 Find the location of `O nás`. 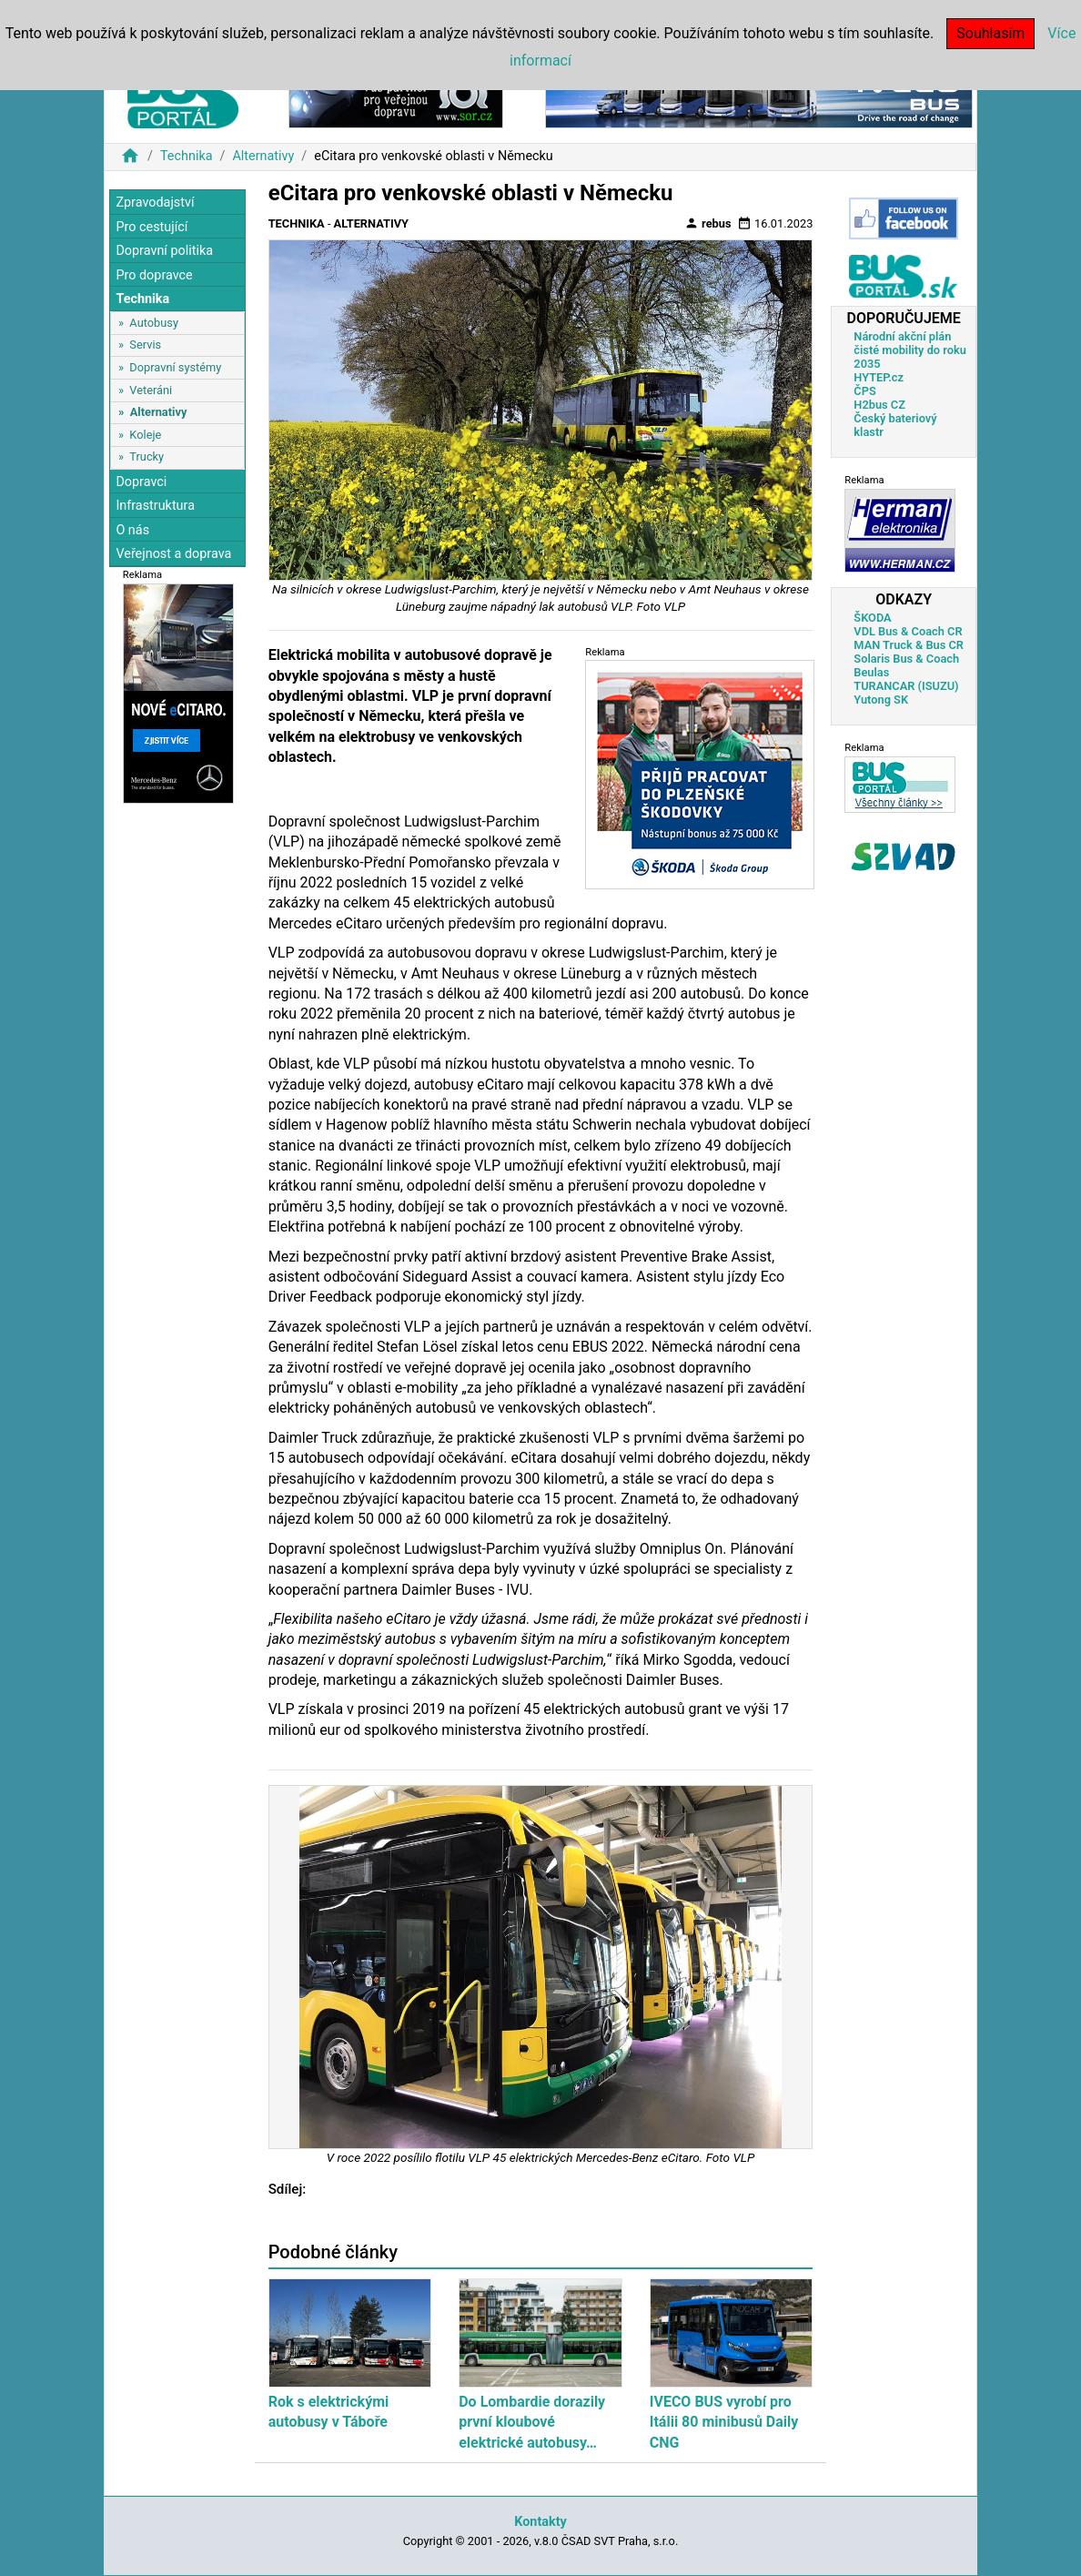

O nás is located at coordinates (132, 530).